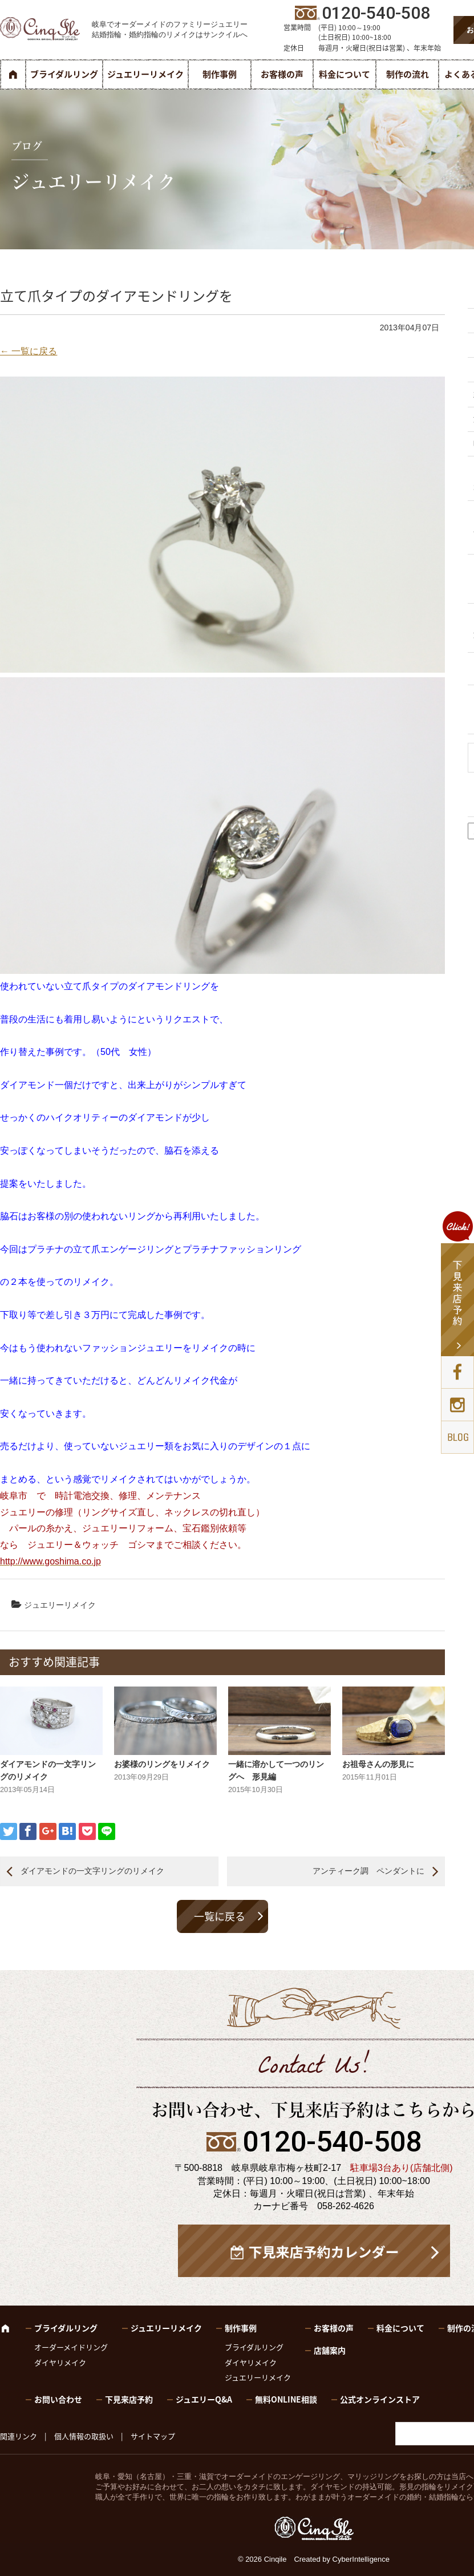 The image size is (474, 2576). What do you see at coordinates (204, 2399) in the screenshot?
I see `ジュエリーQ&A` at bounding box center [204, 2399].